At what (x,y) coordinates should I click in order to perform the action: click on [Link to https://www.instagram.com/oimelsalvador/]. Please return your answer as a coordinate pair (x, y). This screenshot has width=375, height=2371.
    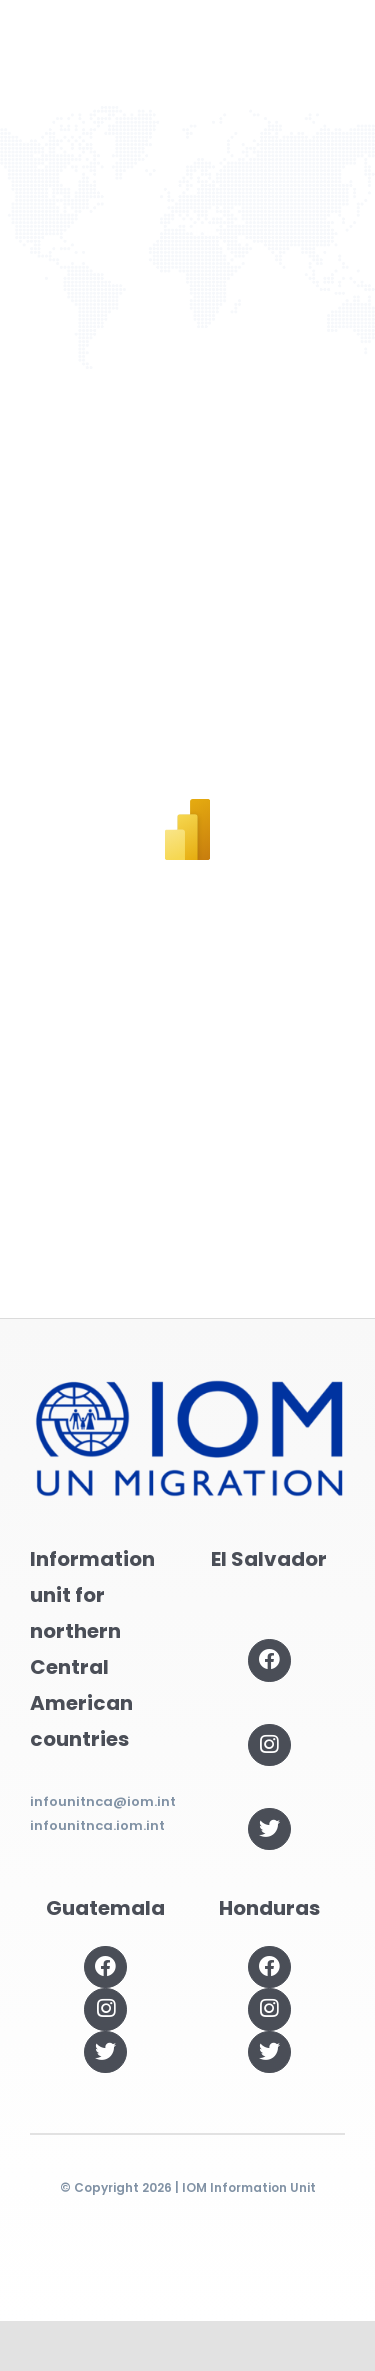
    Looking at the image, I should click on (269, 1745).